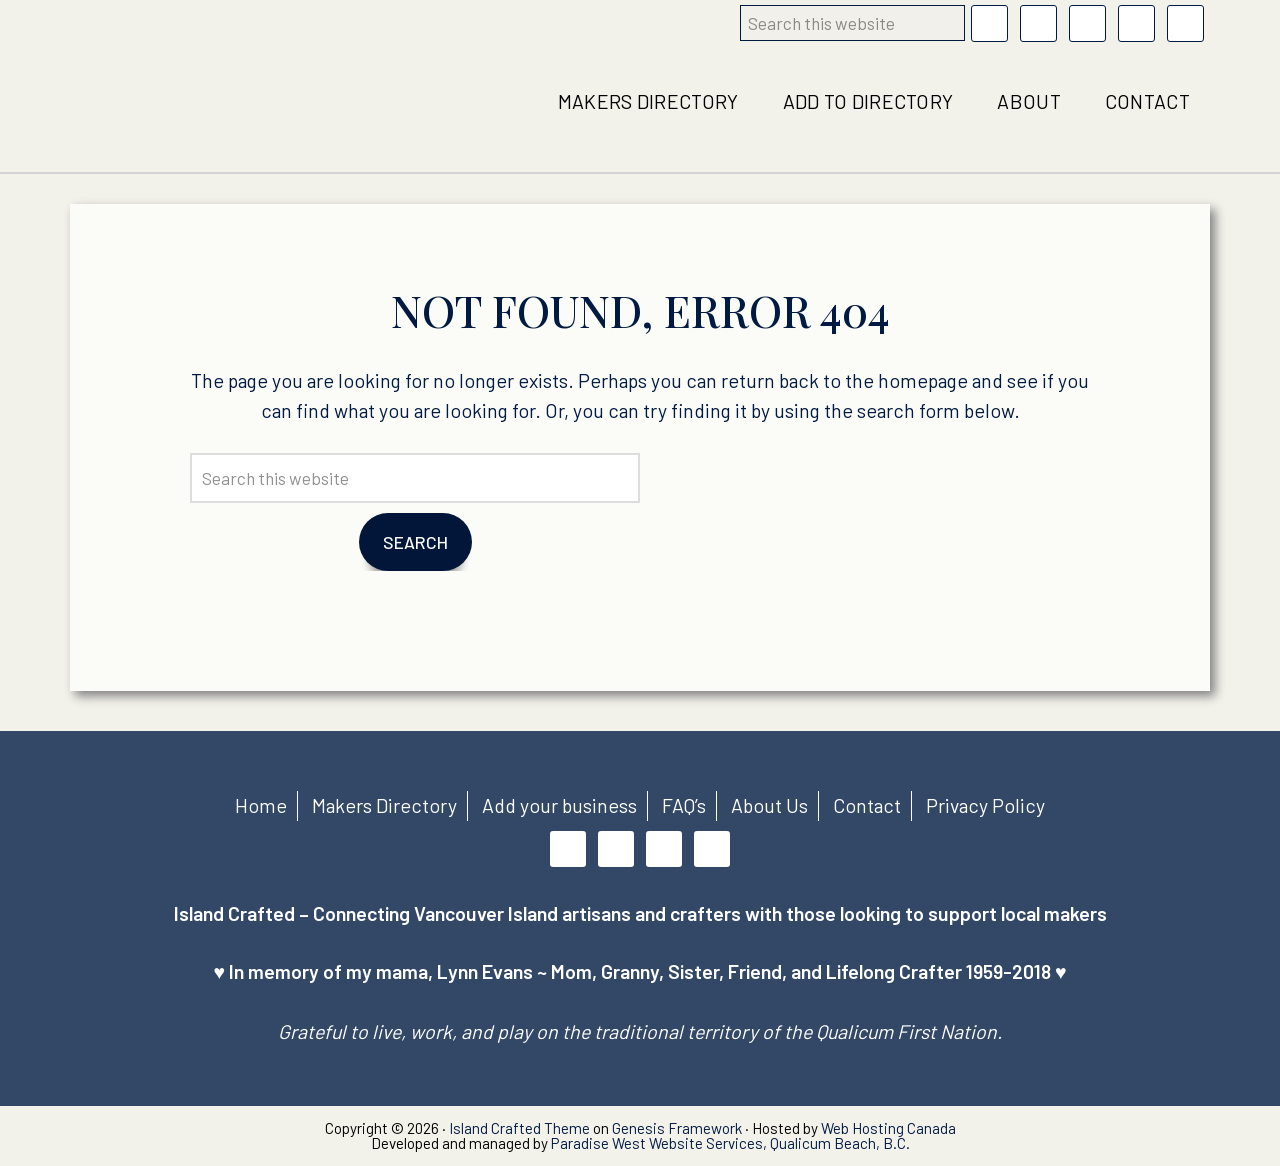  What do you see at coordinates (559, 805) in the screenshot?
I see `Add your business` at bounding box center [559, 805].